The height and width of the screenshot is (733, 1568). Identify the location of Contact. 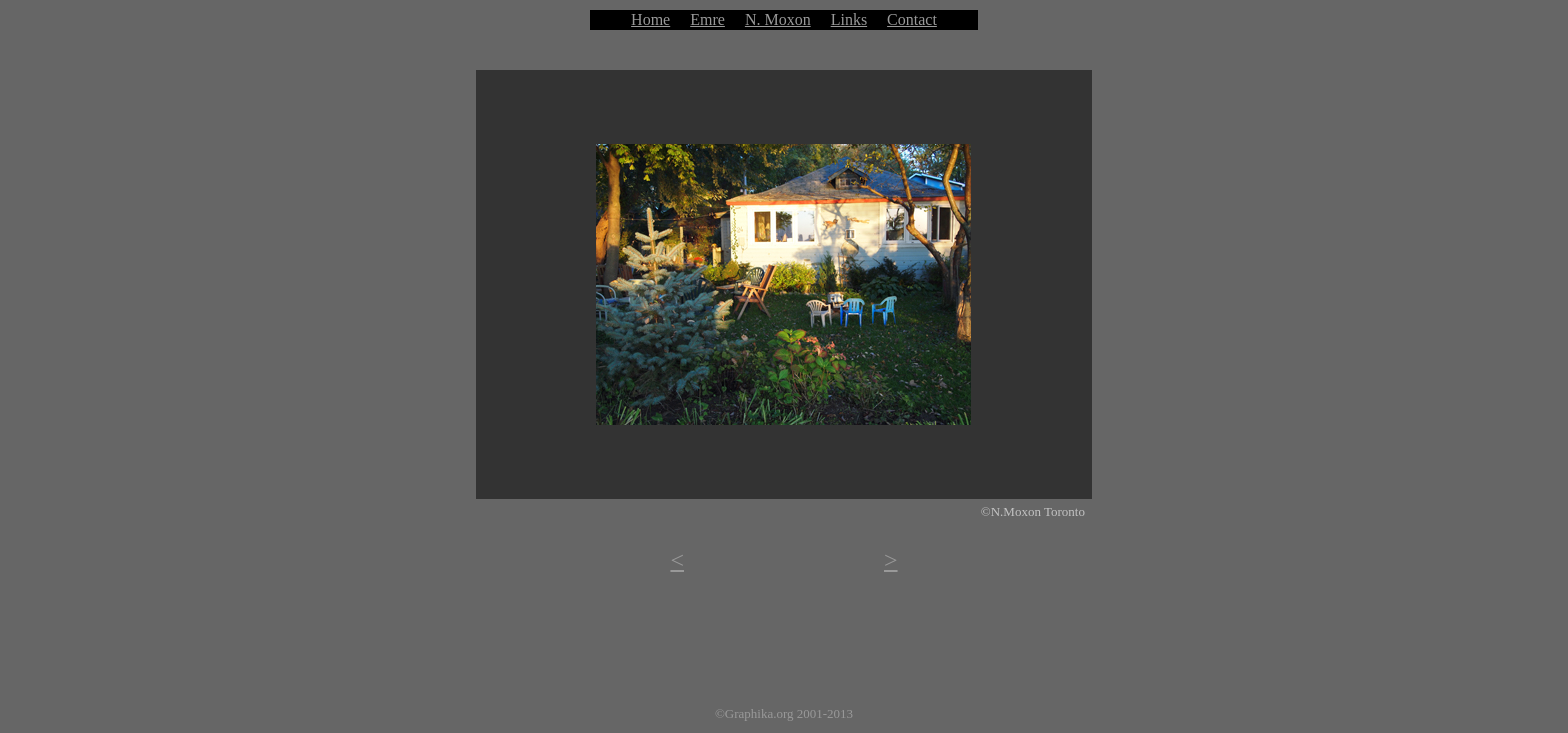
(912, 19).